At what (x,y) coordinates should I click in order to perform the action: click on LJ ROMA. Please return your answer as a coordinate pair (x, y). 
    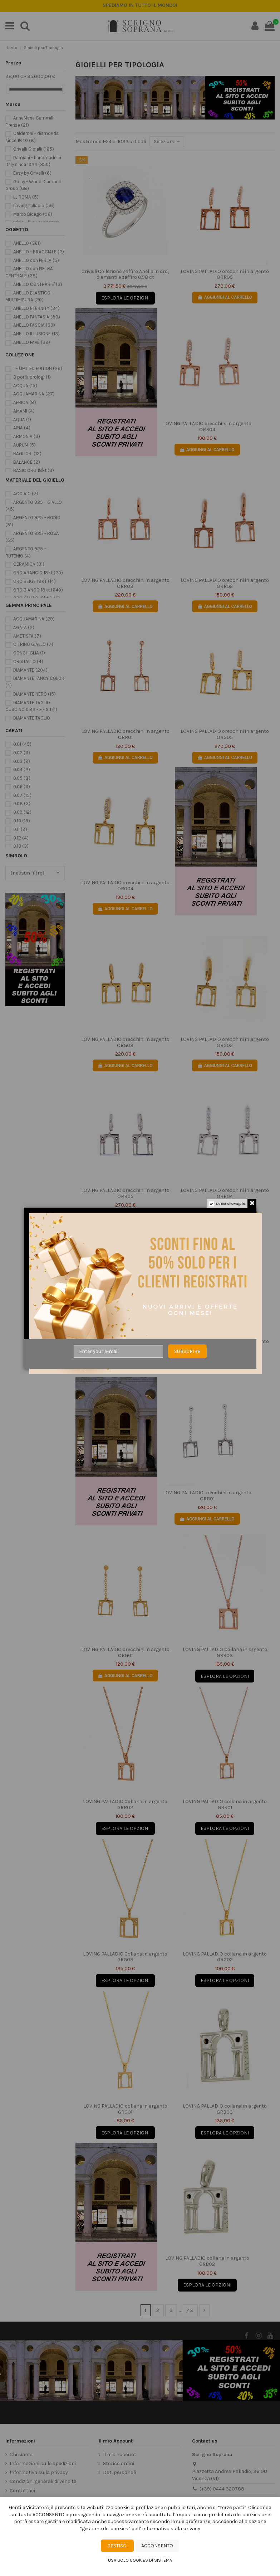
    Looking at the image, I should click on (26, 197).